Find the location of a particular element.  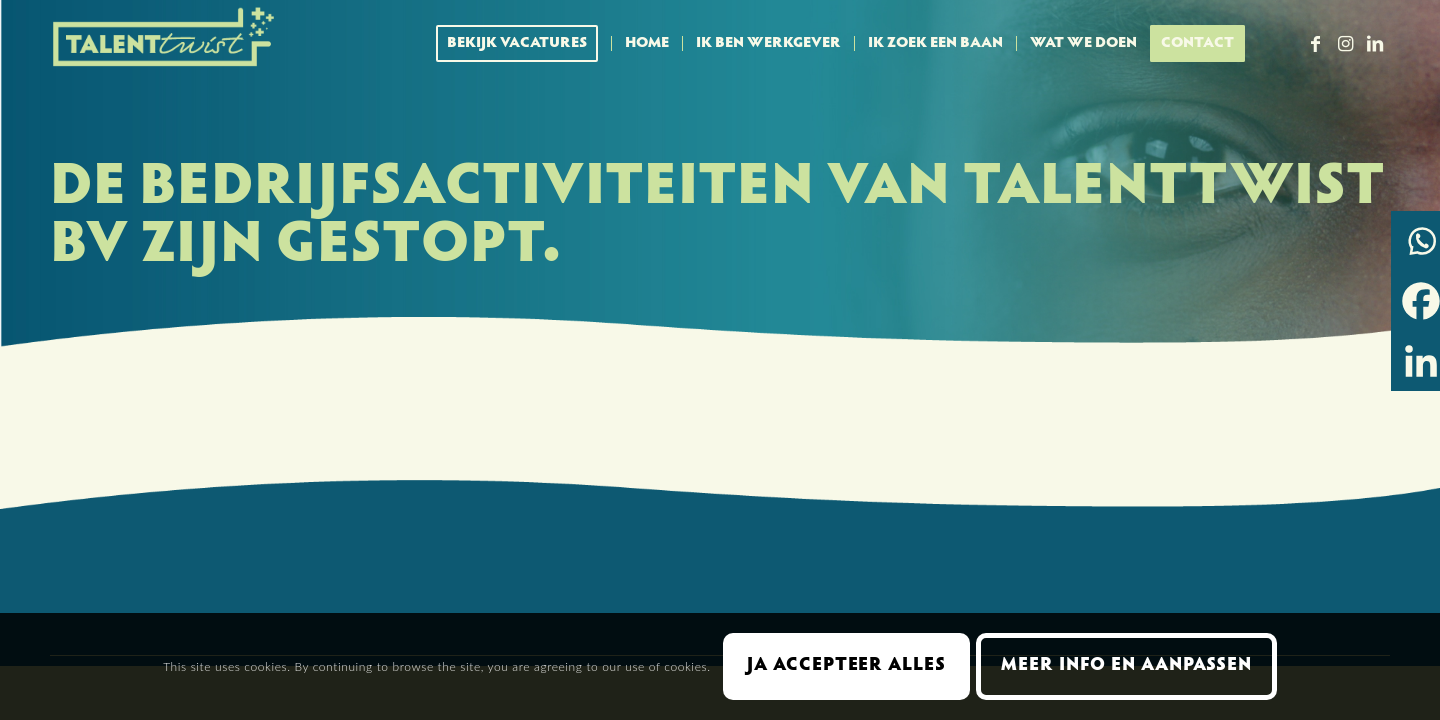

Ja accepteer alles is located at coordinates (846, 666).